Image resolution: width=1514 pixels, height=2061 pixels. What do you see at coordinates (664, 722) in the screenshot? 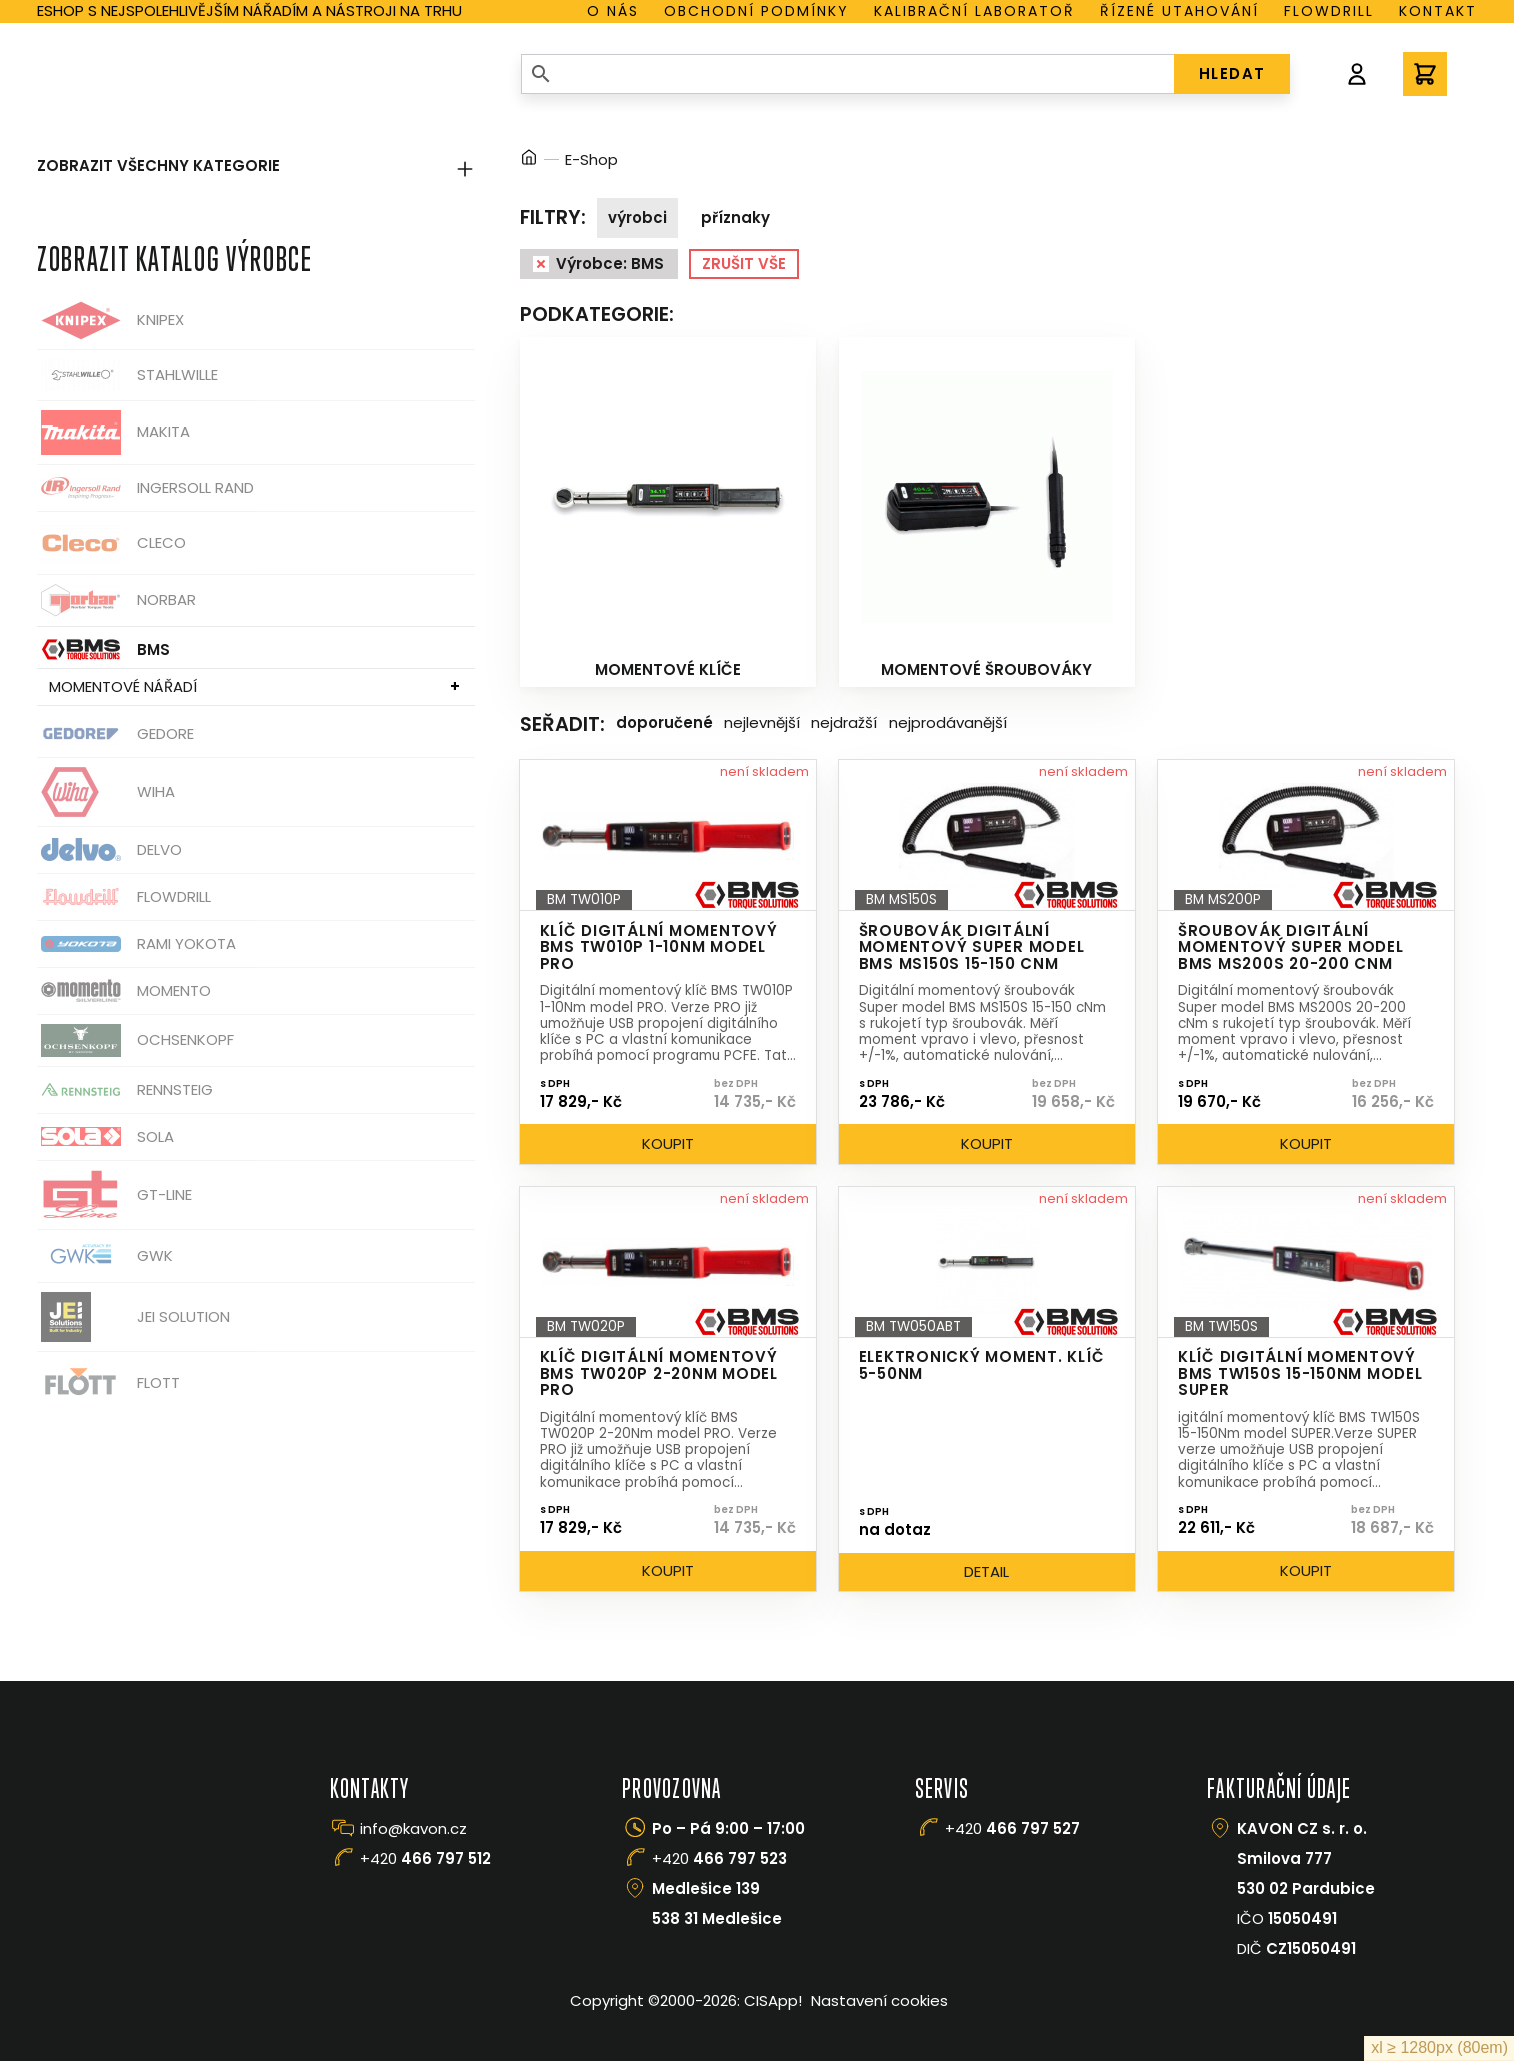
I see `Doporučené` at bounding box center [664, 722].